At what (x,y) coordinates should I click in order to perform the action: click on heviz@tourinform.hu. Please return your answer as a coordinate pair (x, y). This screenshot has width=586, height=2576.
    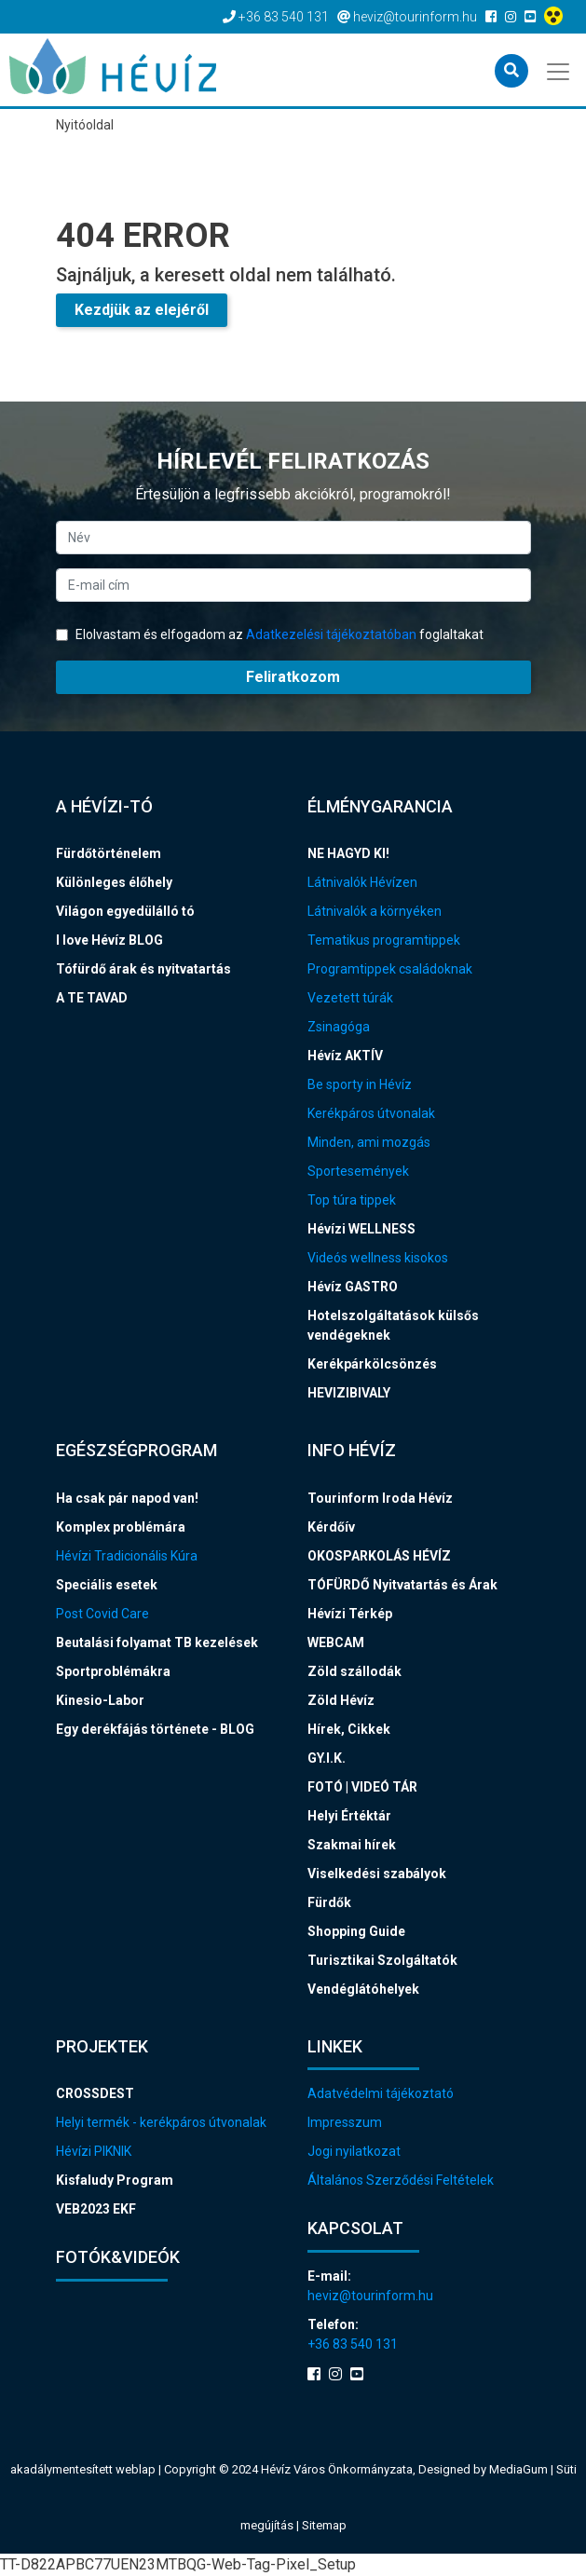
    Looking at the image, I should click on (370, 2295).